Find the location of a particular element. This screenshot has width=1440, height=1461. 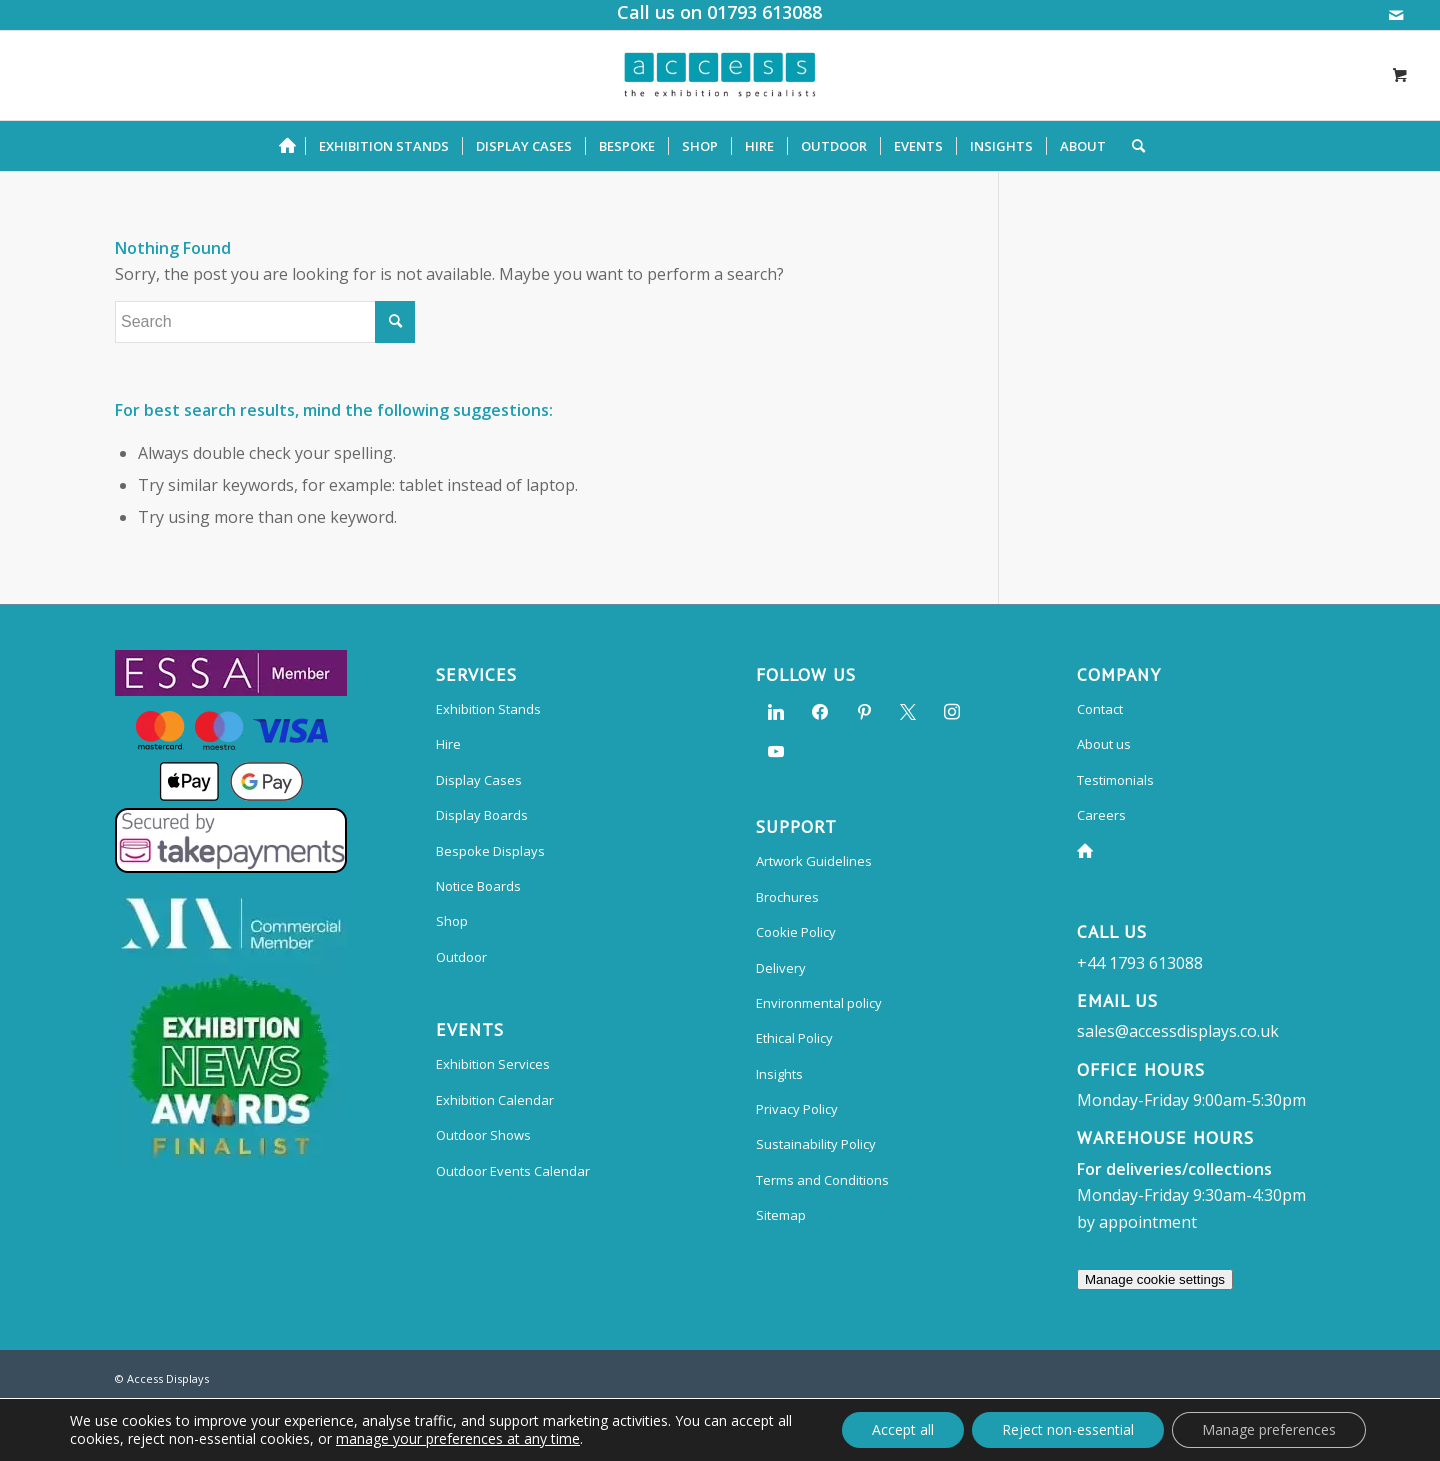

Manage preferences is located at coordinates (1269, 1429).